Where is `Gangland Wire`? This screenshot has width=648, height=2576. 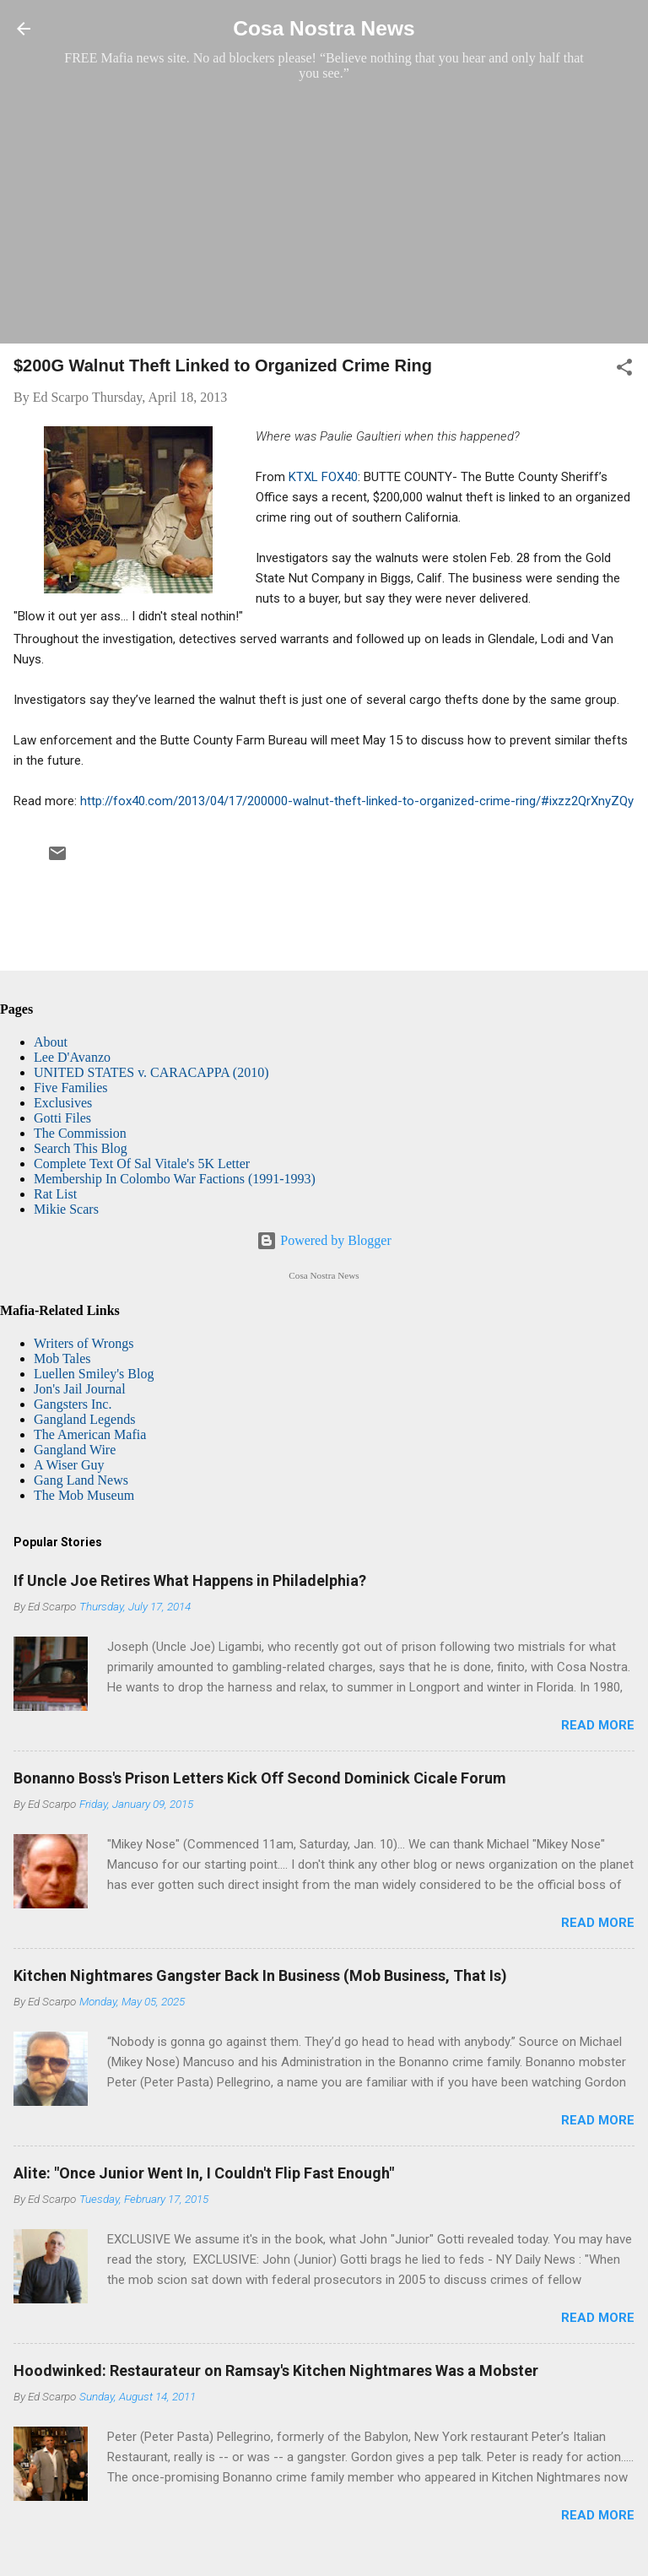 Gangland Wire is located at coordinates (75, 1449).